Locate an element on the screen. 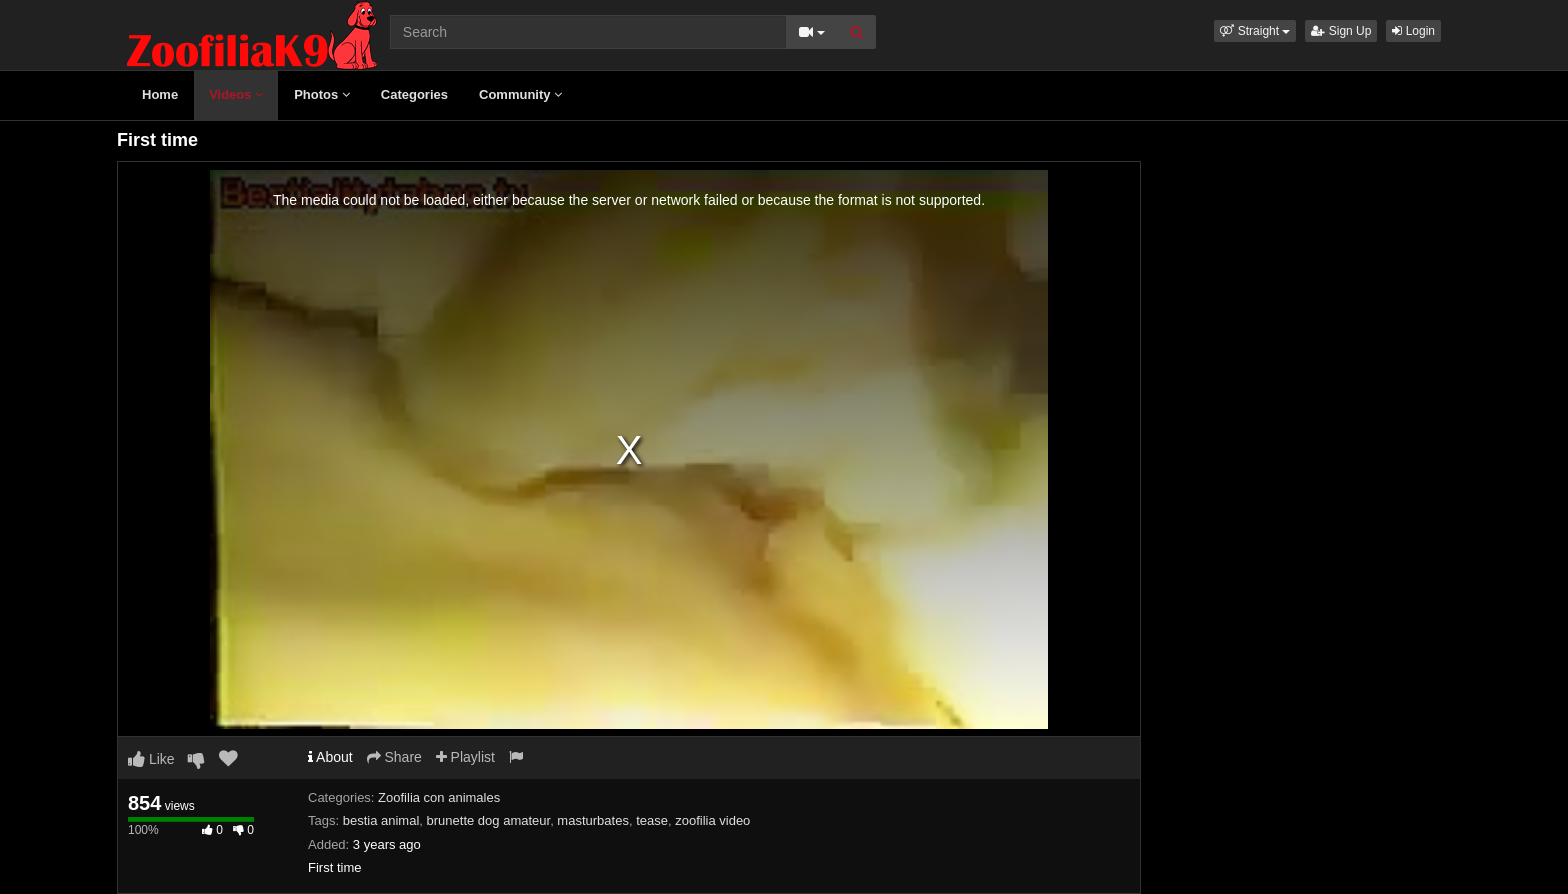 The image size is (1568, 894). Photos is located at coordinates (322, 94).